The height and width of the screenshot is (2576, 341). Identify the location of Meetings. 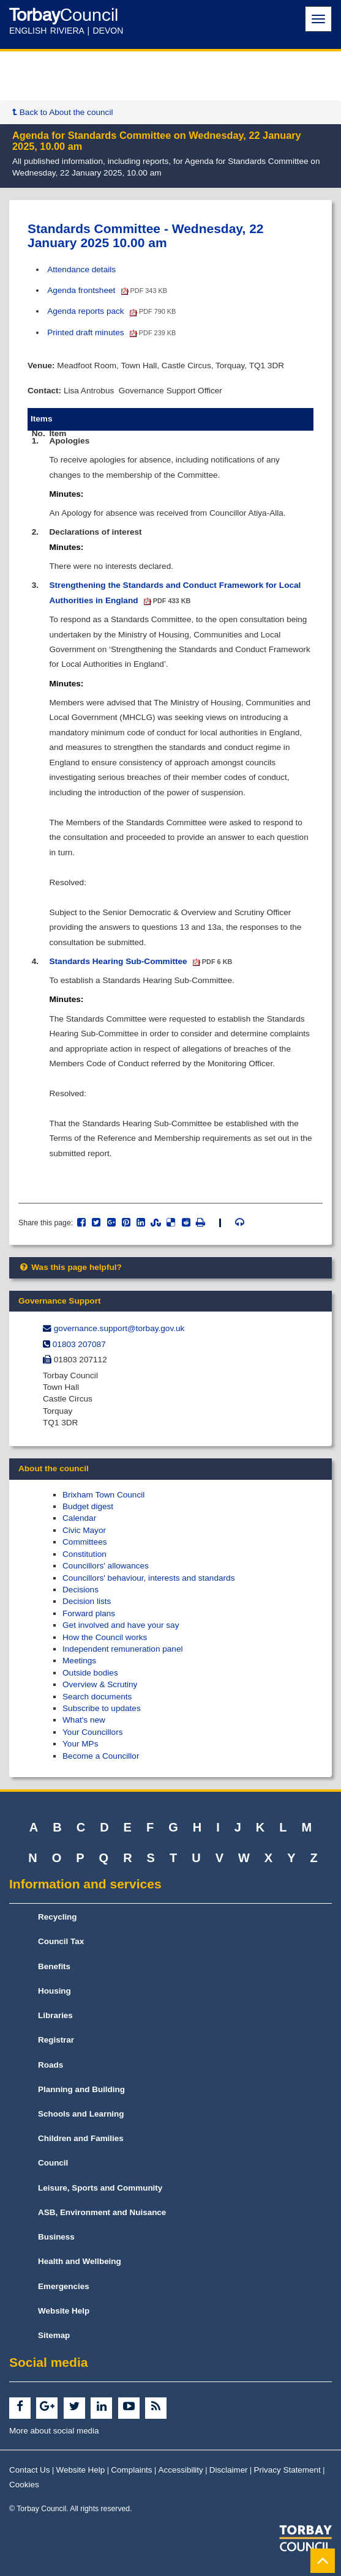
(79, 1660).